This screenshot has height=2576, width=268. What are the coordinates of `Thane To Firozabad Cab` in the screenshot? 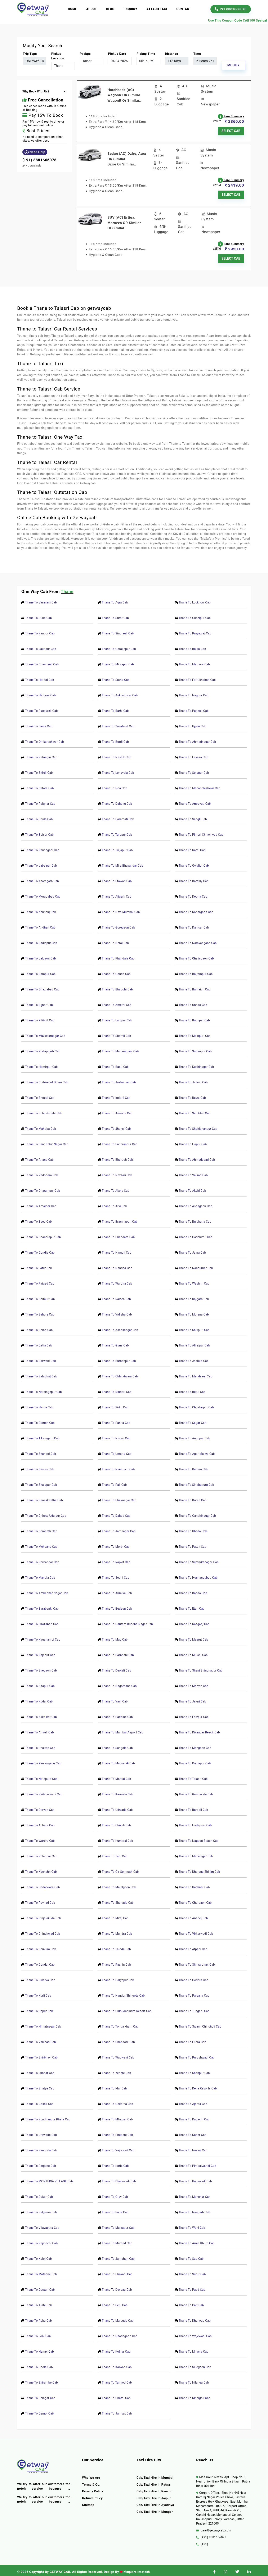 It's located at (41, 1620).